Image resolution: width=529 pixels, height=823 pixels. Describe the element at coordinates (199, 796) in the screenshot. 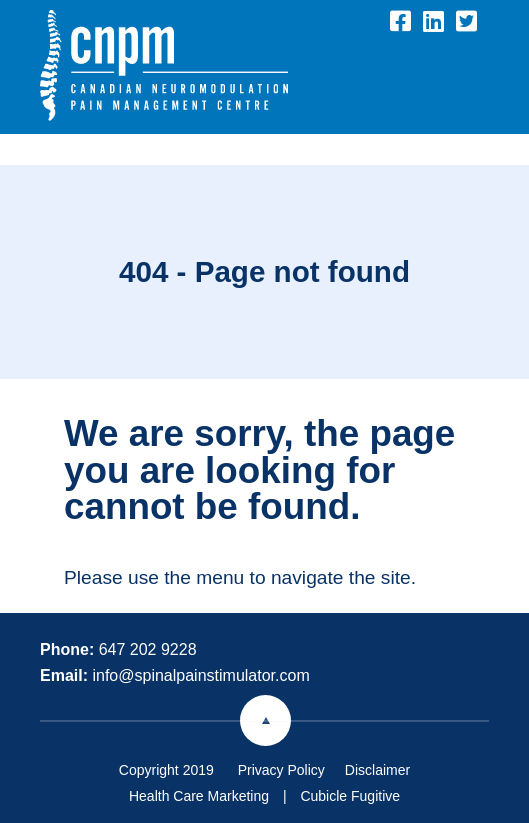

I see `Health Care Marketing` at that location.